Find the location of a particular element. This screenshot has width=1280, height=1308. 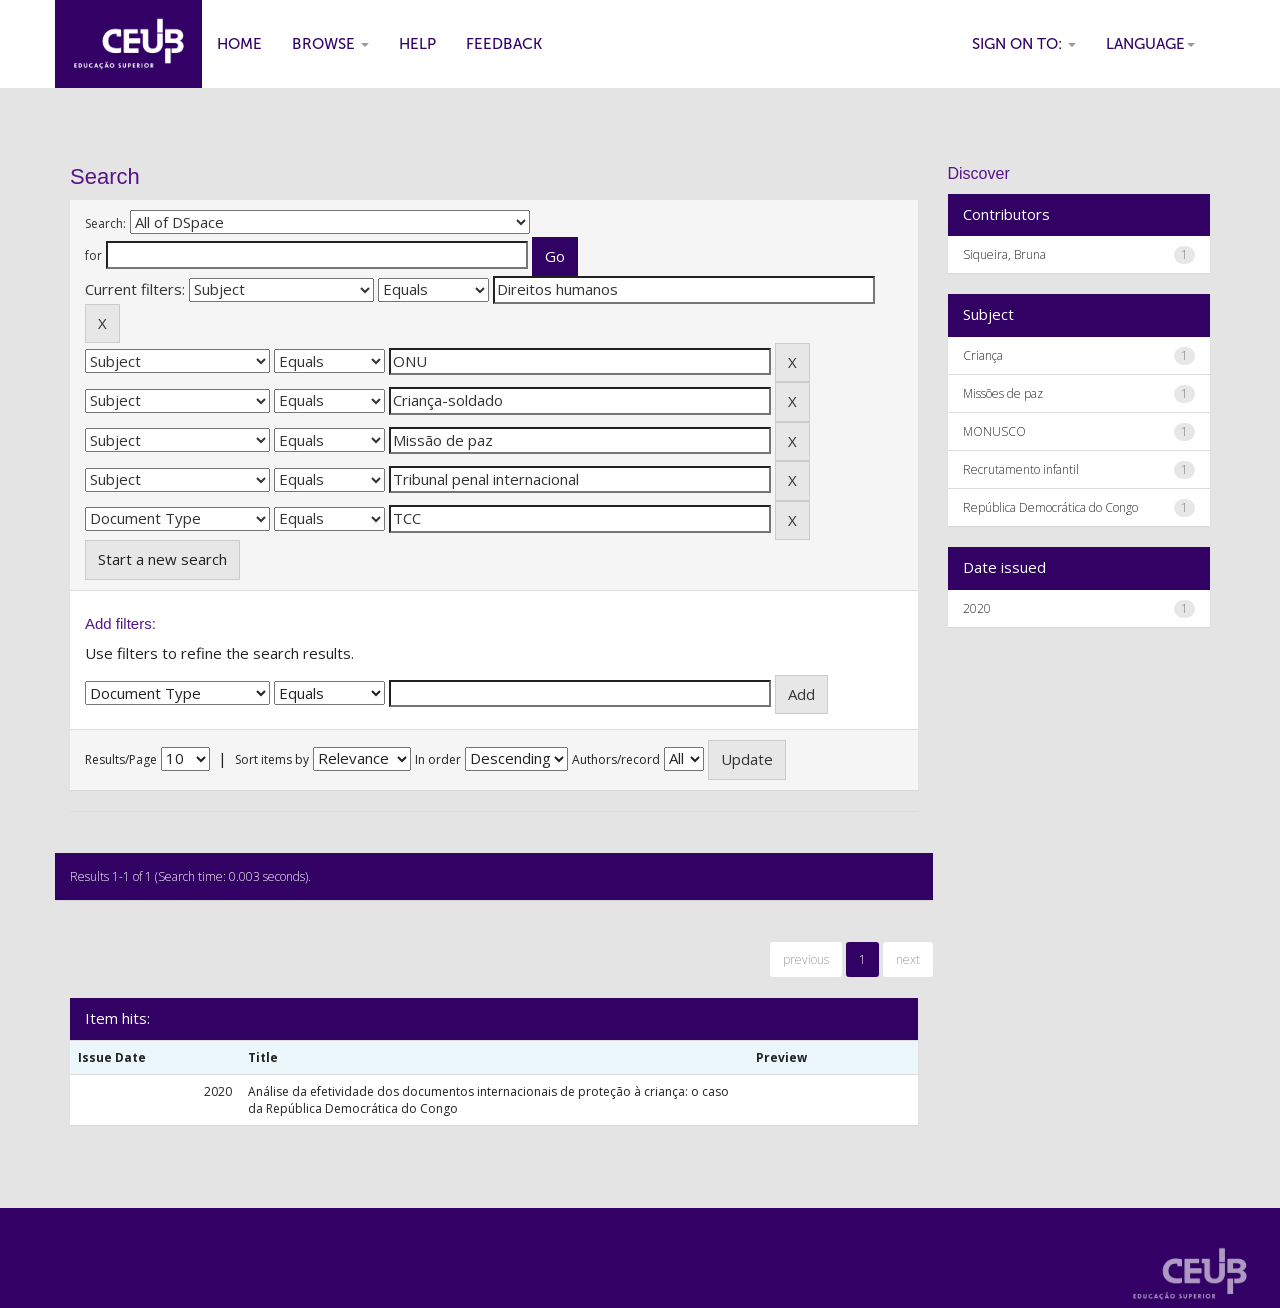

Authors/record is located at coordinates (616, 759).